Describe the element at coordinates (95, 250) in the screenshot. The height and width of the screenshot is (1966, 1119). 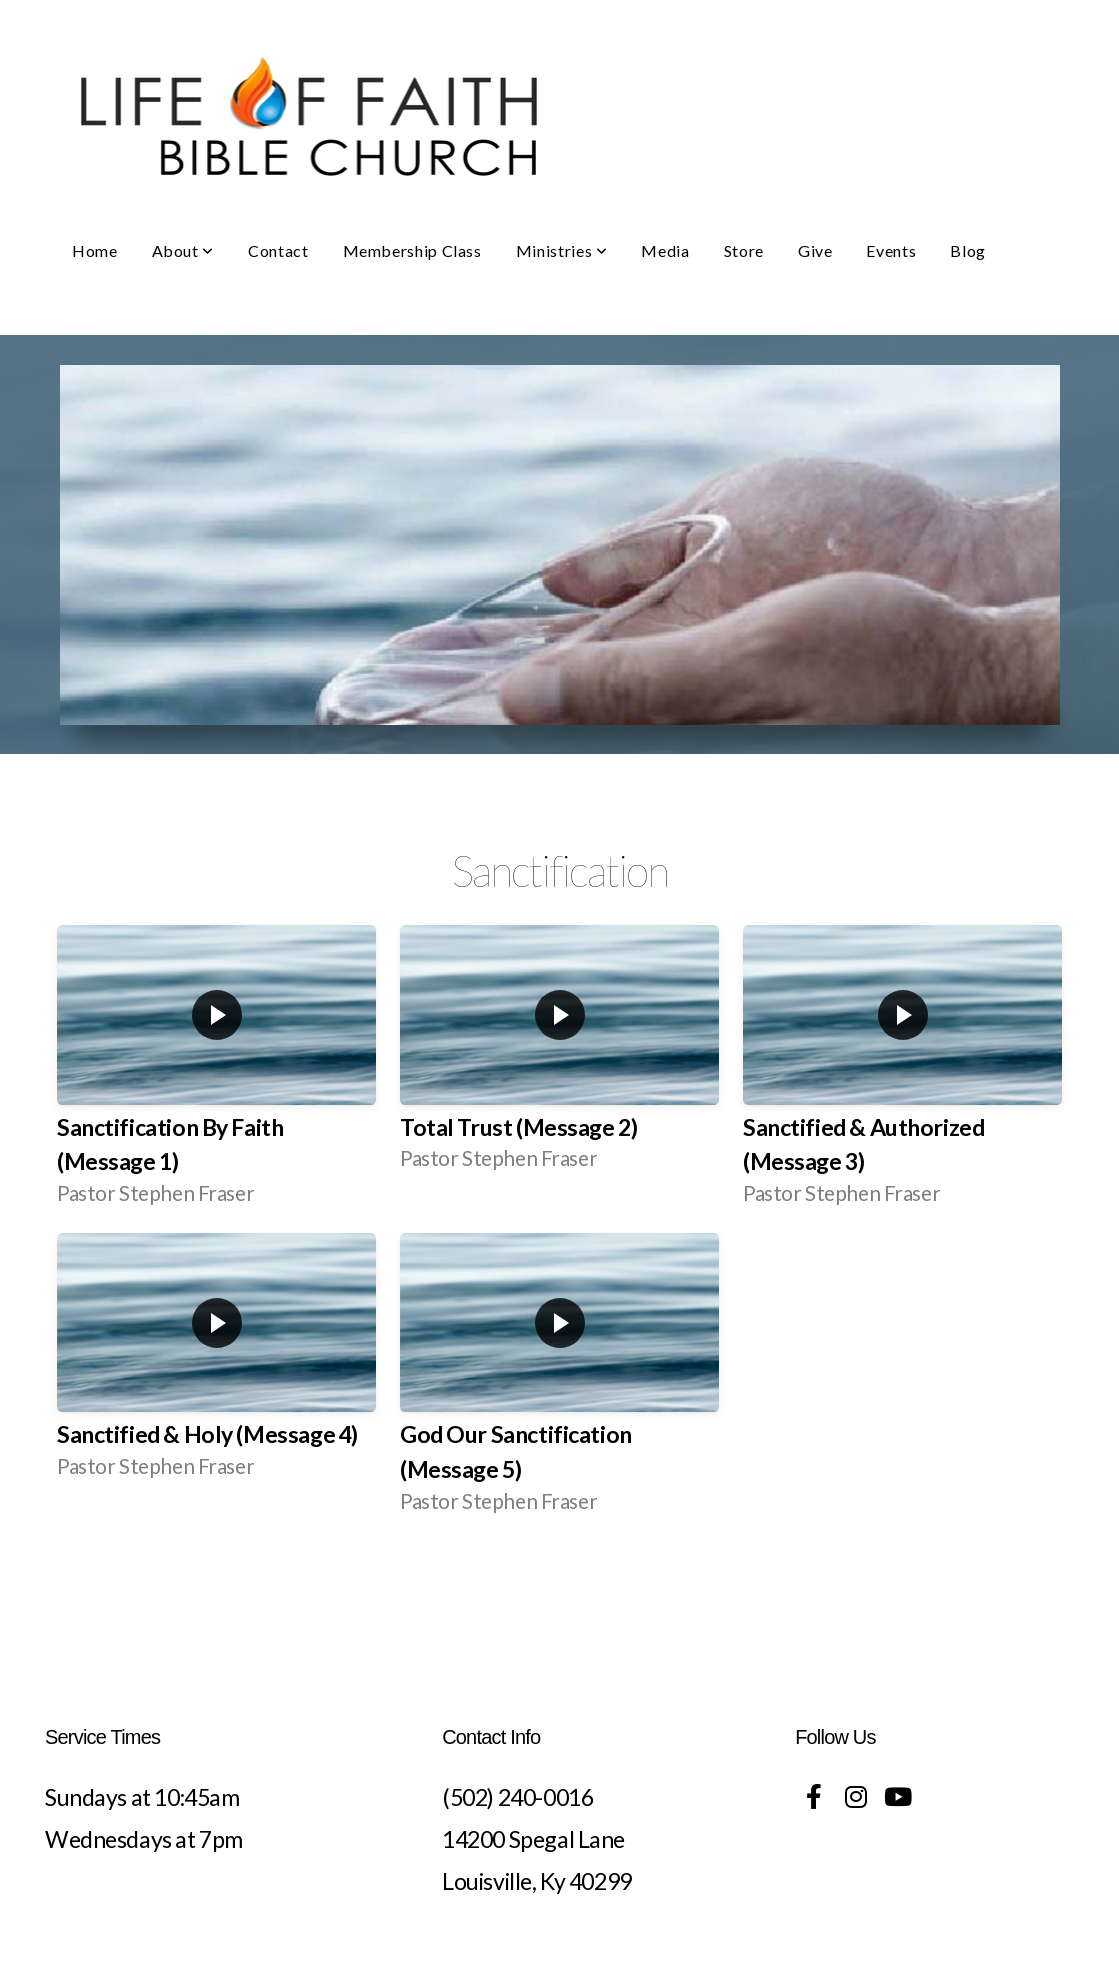
I see `Home` at that location.